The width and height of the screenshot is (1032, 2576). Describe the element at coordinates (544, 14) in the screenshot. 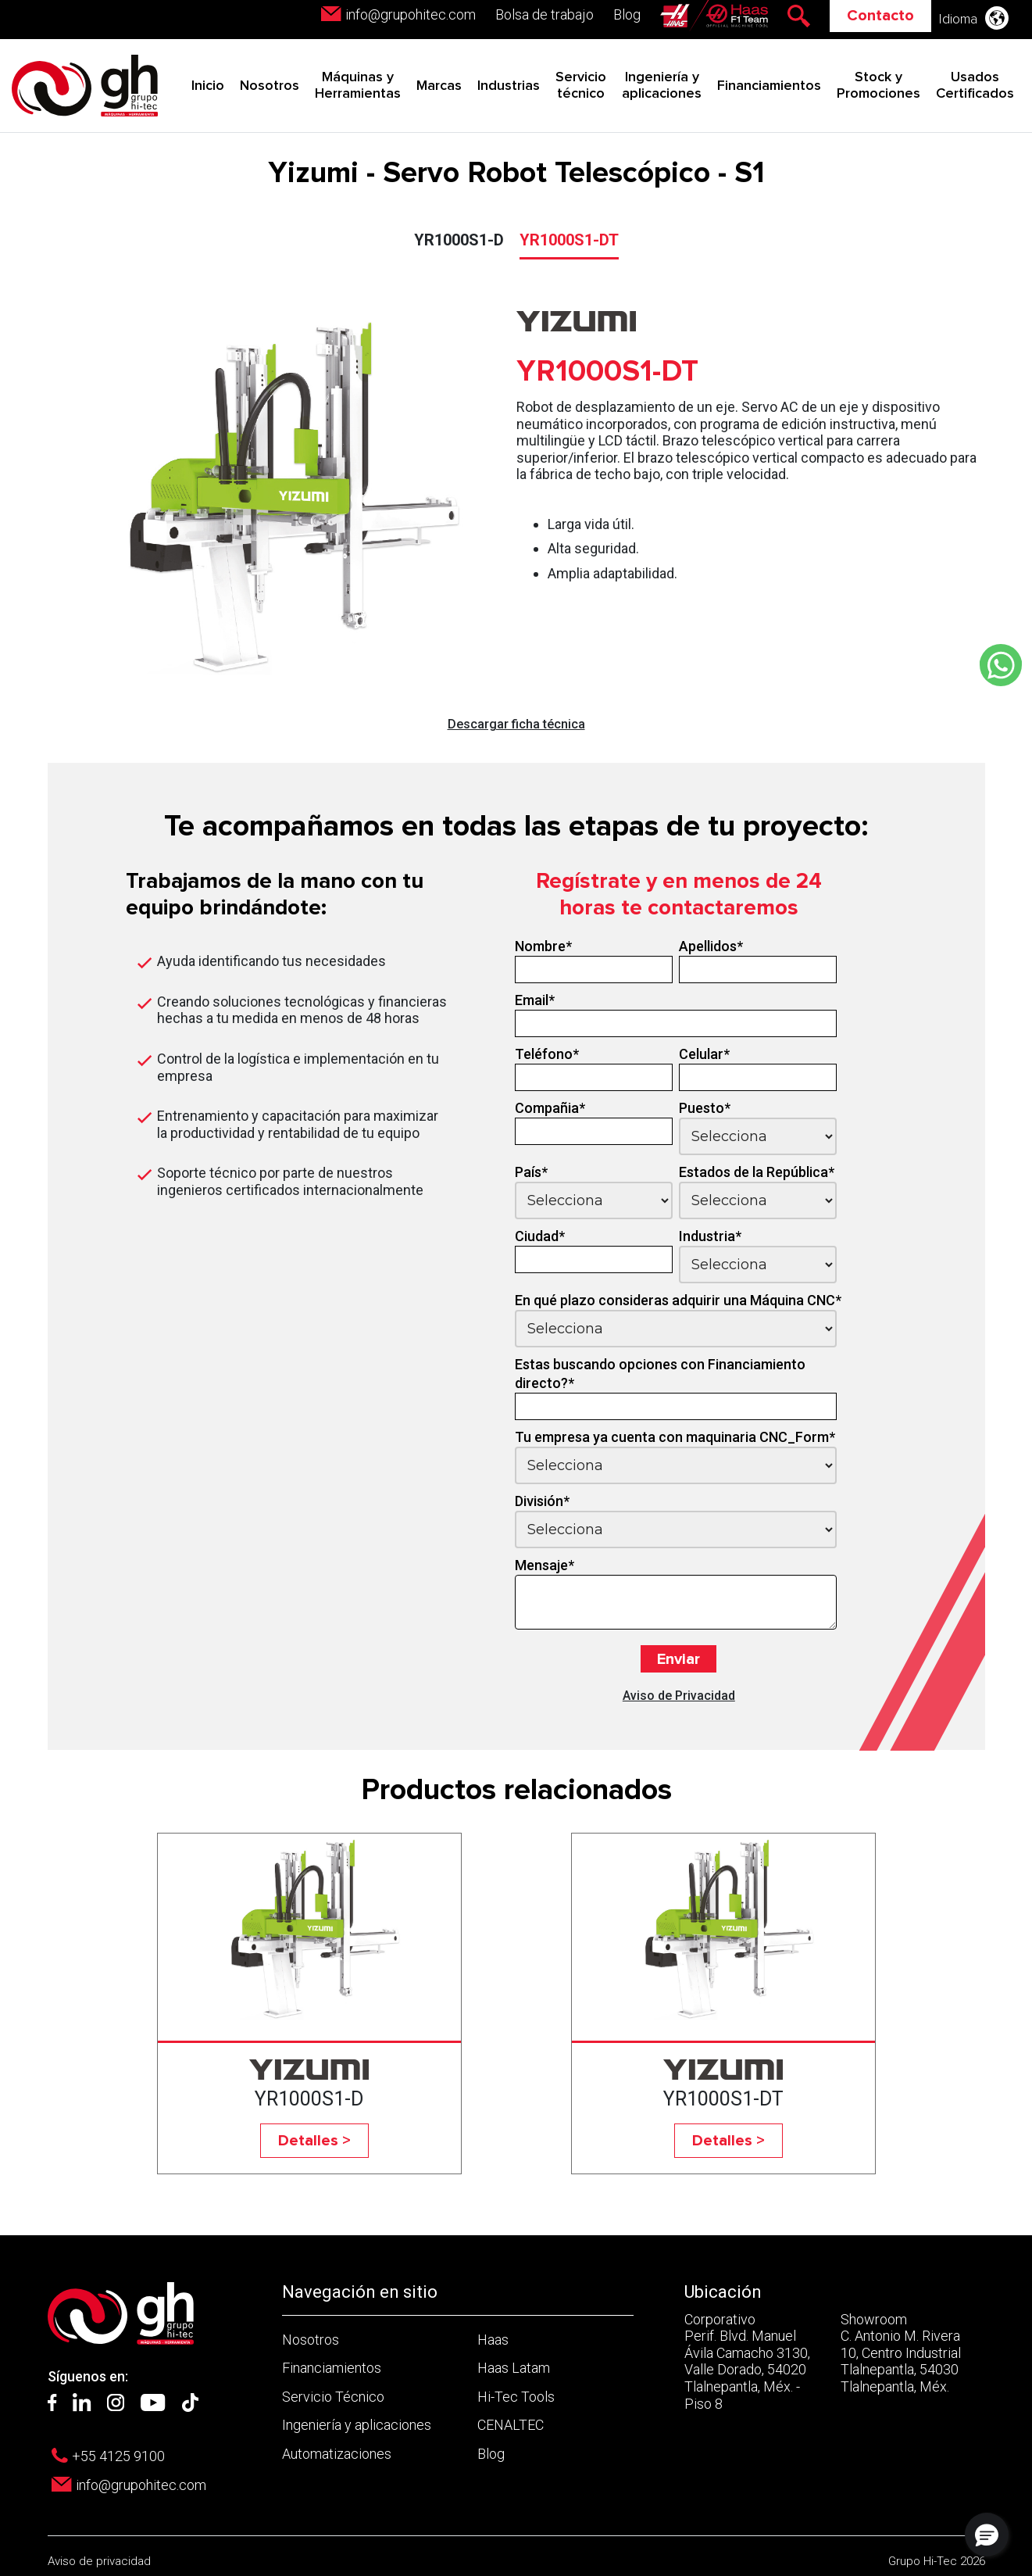

I see `Bolsa de trabajo` at that location.